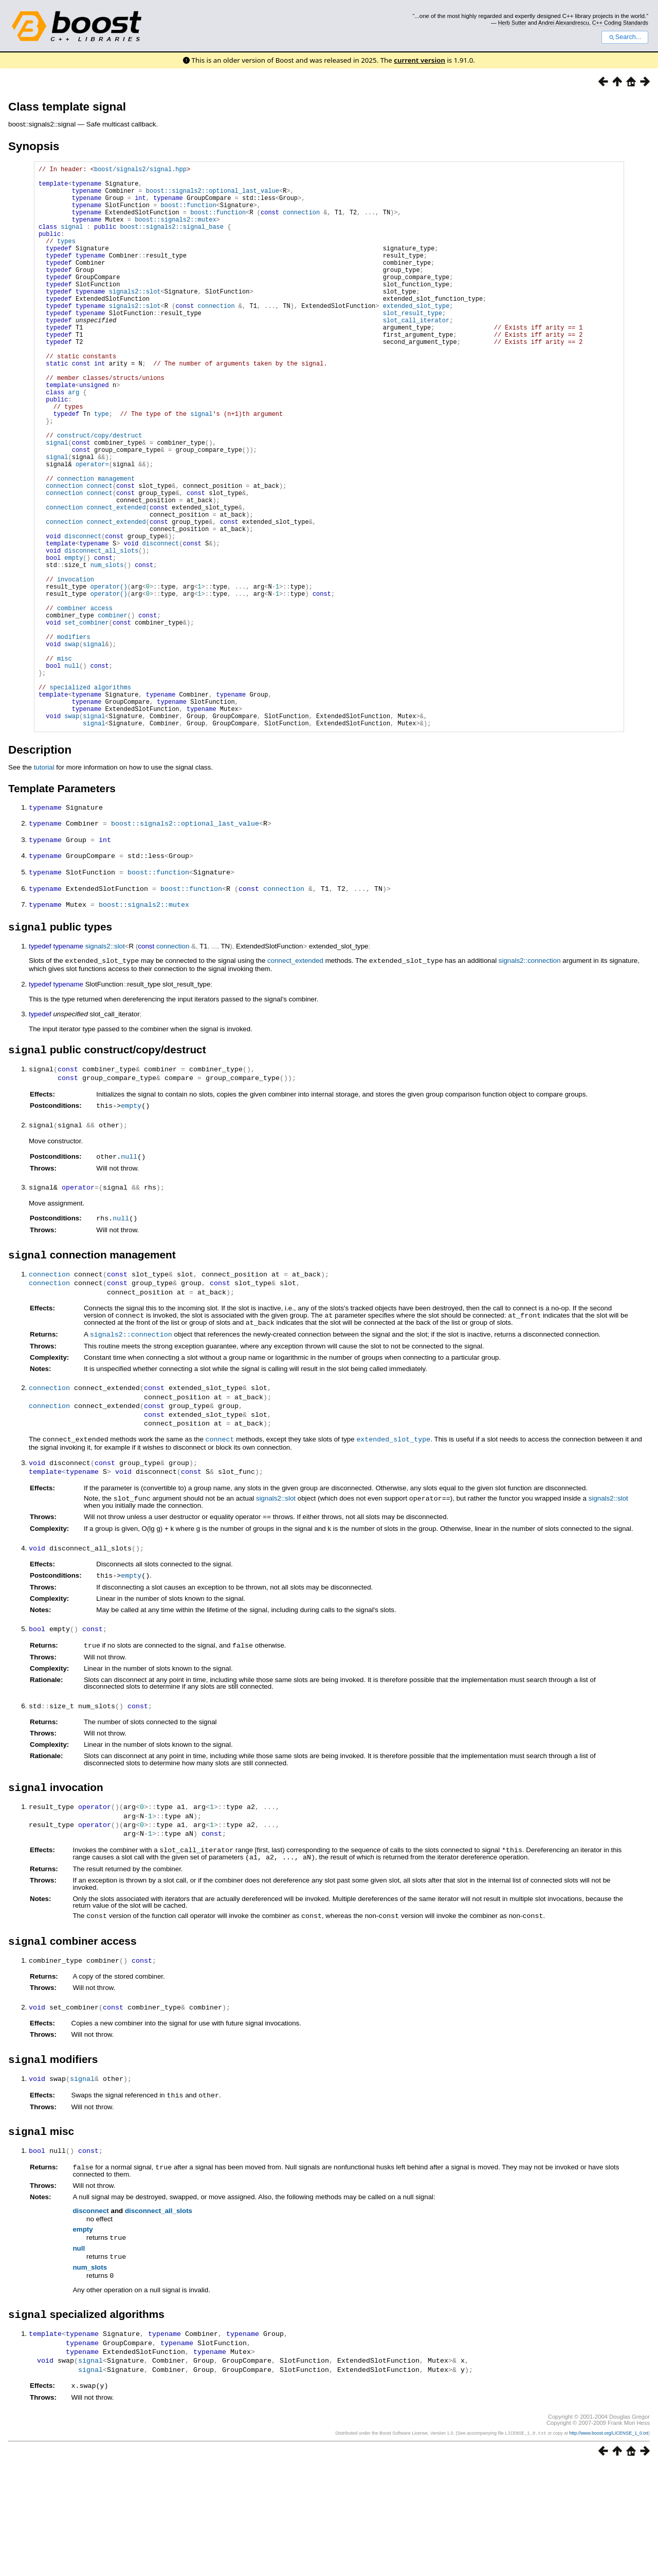 Image resolution: width=658 pixels, height=2576 pixels. I want to click on misc, so click(64, 764).